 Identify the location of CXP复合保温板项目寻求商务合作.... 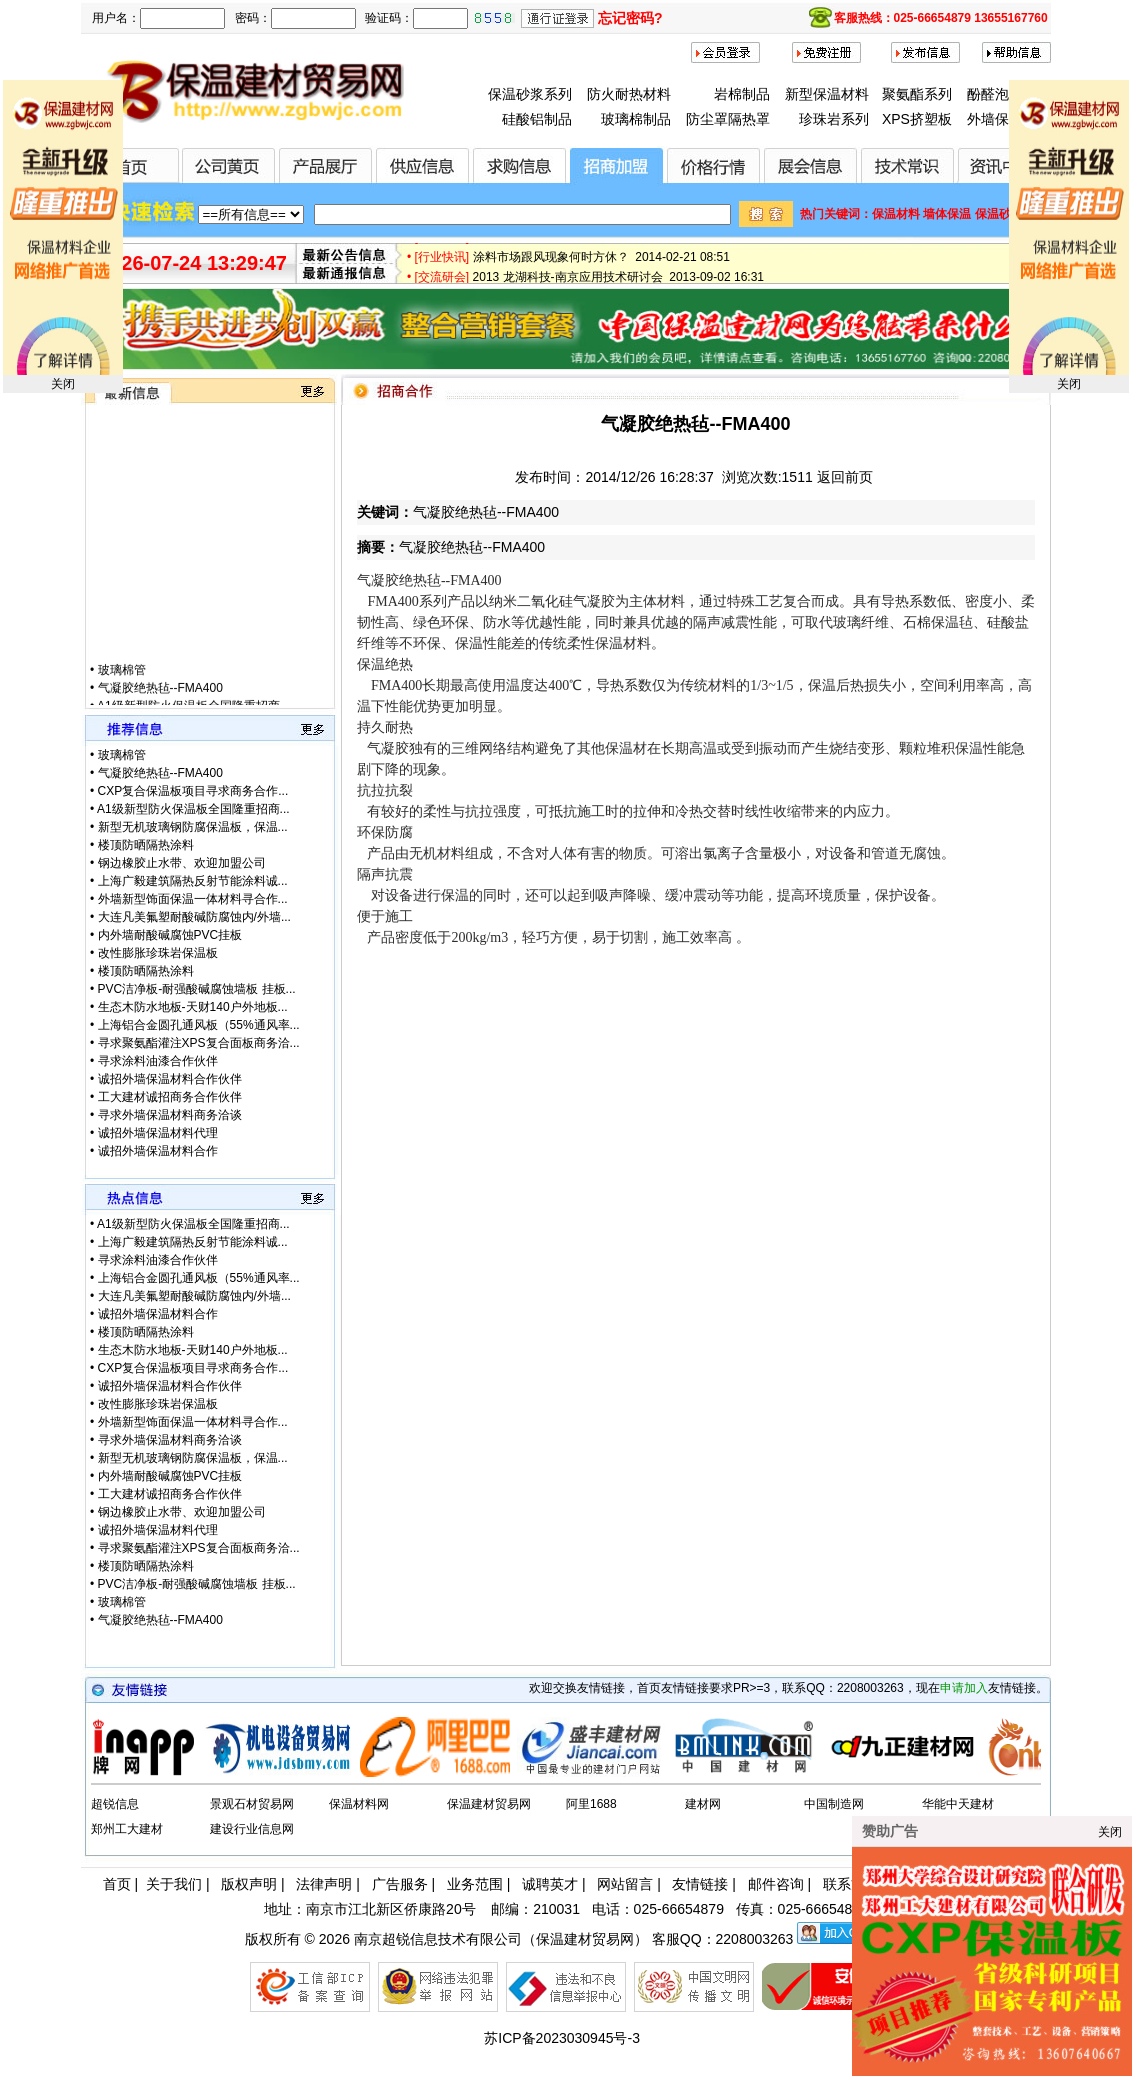
(193, 791).